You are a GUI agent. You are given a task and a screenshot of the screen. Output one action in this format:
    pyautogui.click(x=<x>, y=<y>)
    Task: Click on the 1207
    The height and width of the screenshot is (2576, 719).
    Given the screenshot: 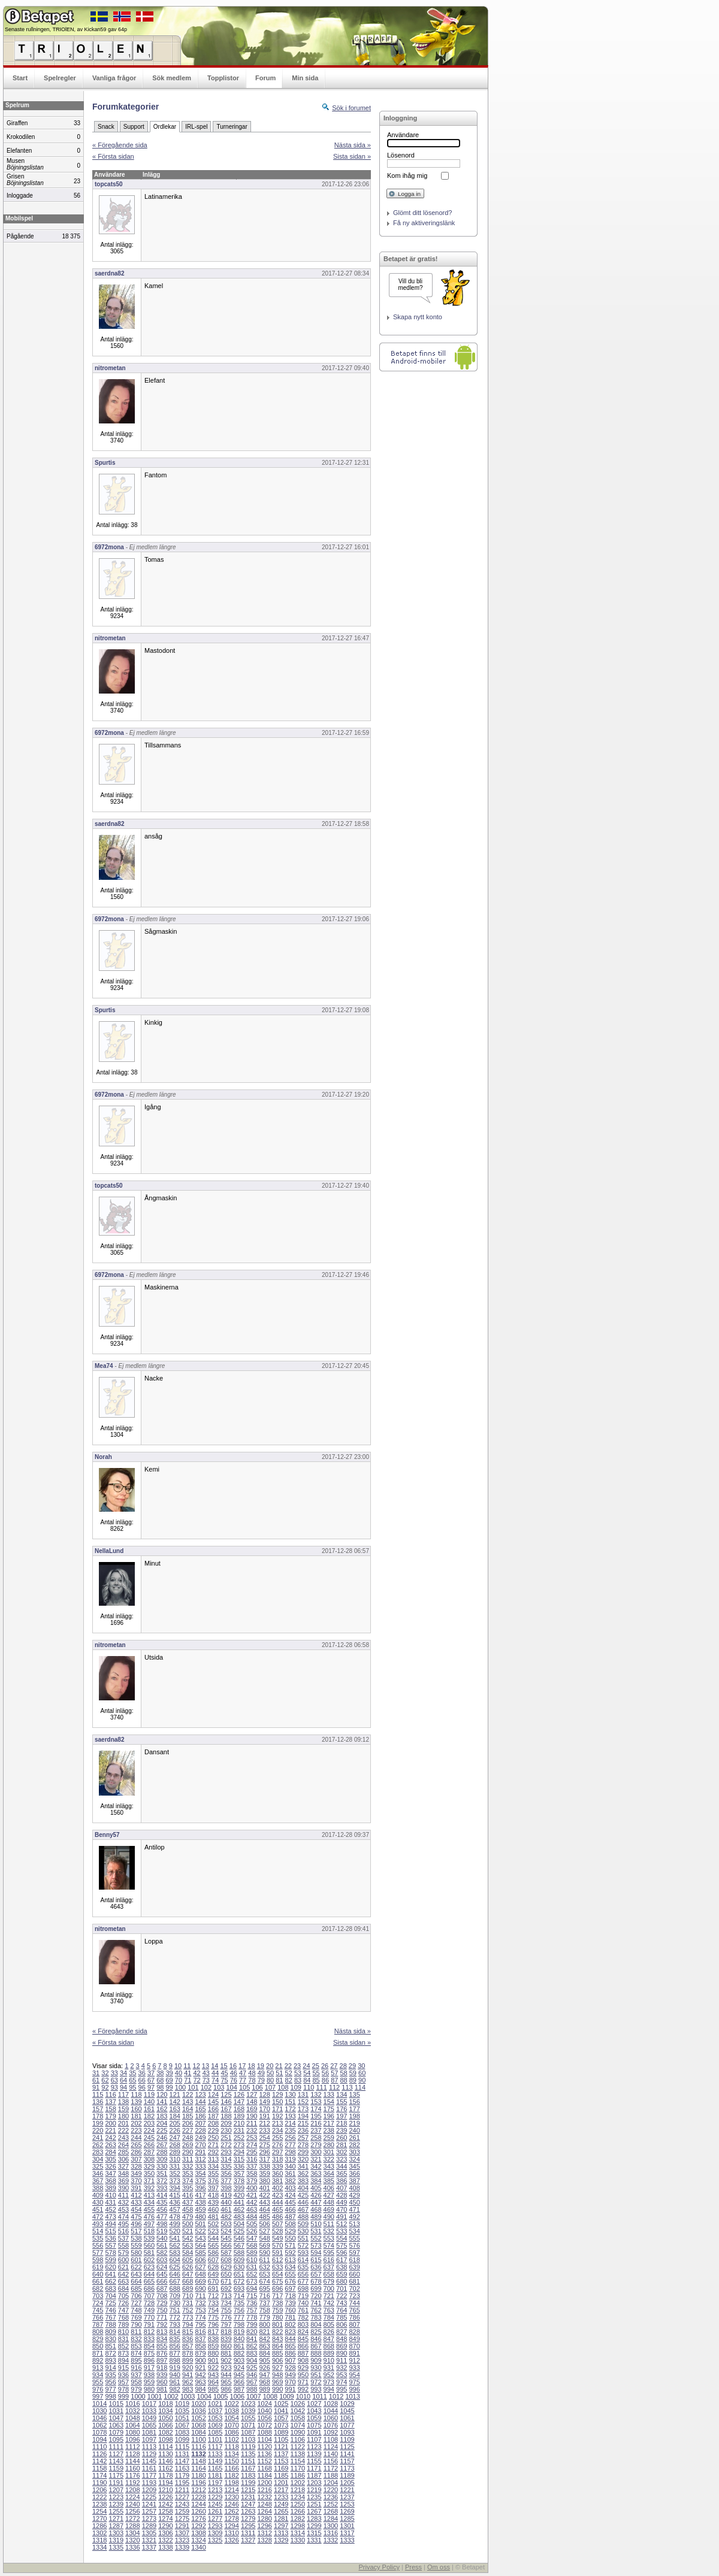 What is the action you would take?
    pyautogui.click(x=116, y=2489)
    